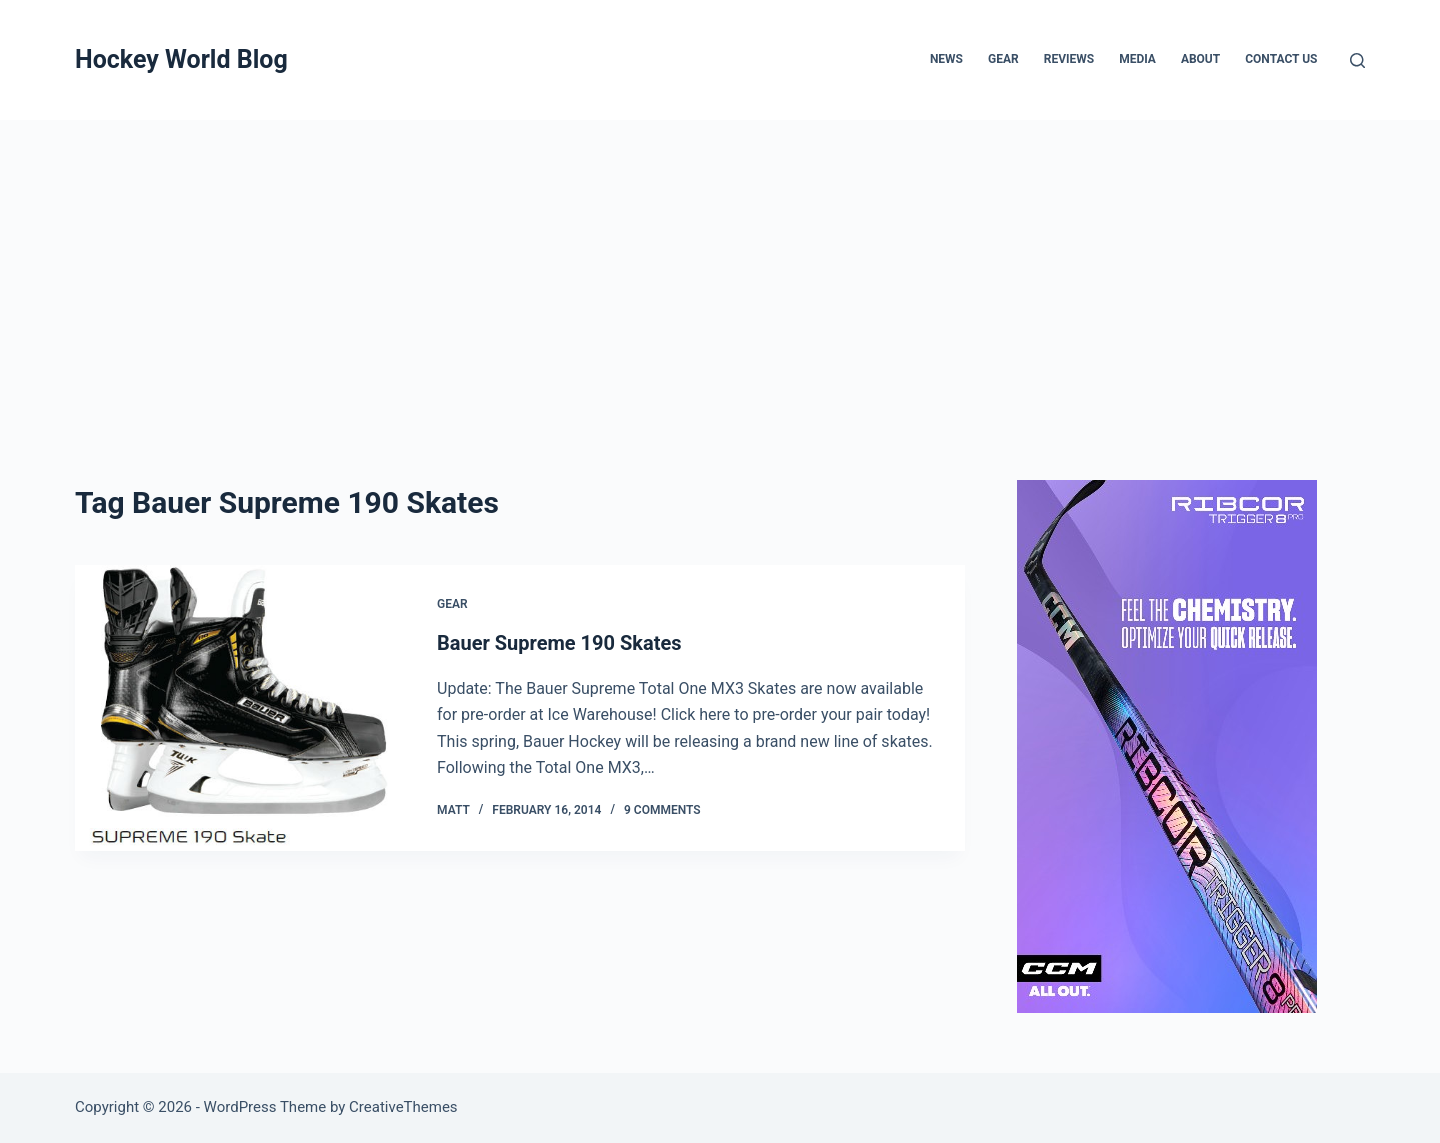 The height and width of the screenshot is (1143, 1440). What do you see at coordinates (1003, 59) in the screenshot?
I see `Gear` at bounding box center [1003, 59].